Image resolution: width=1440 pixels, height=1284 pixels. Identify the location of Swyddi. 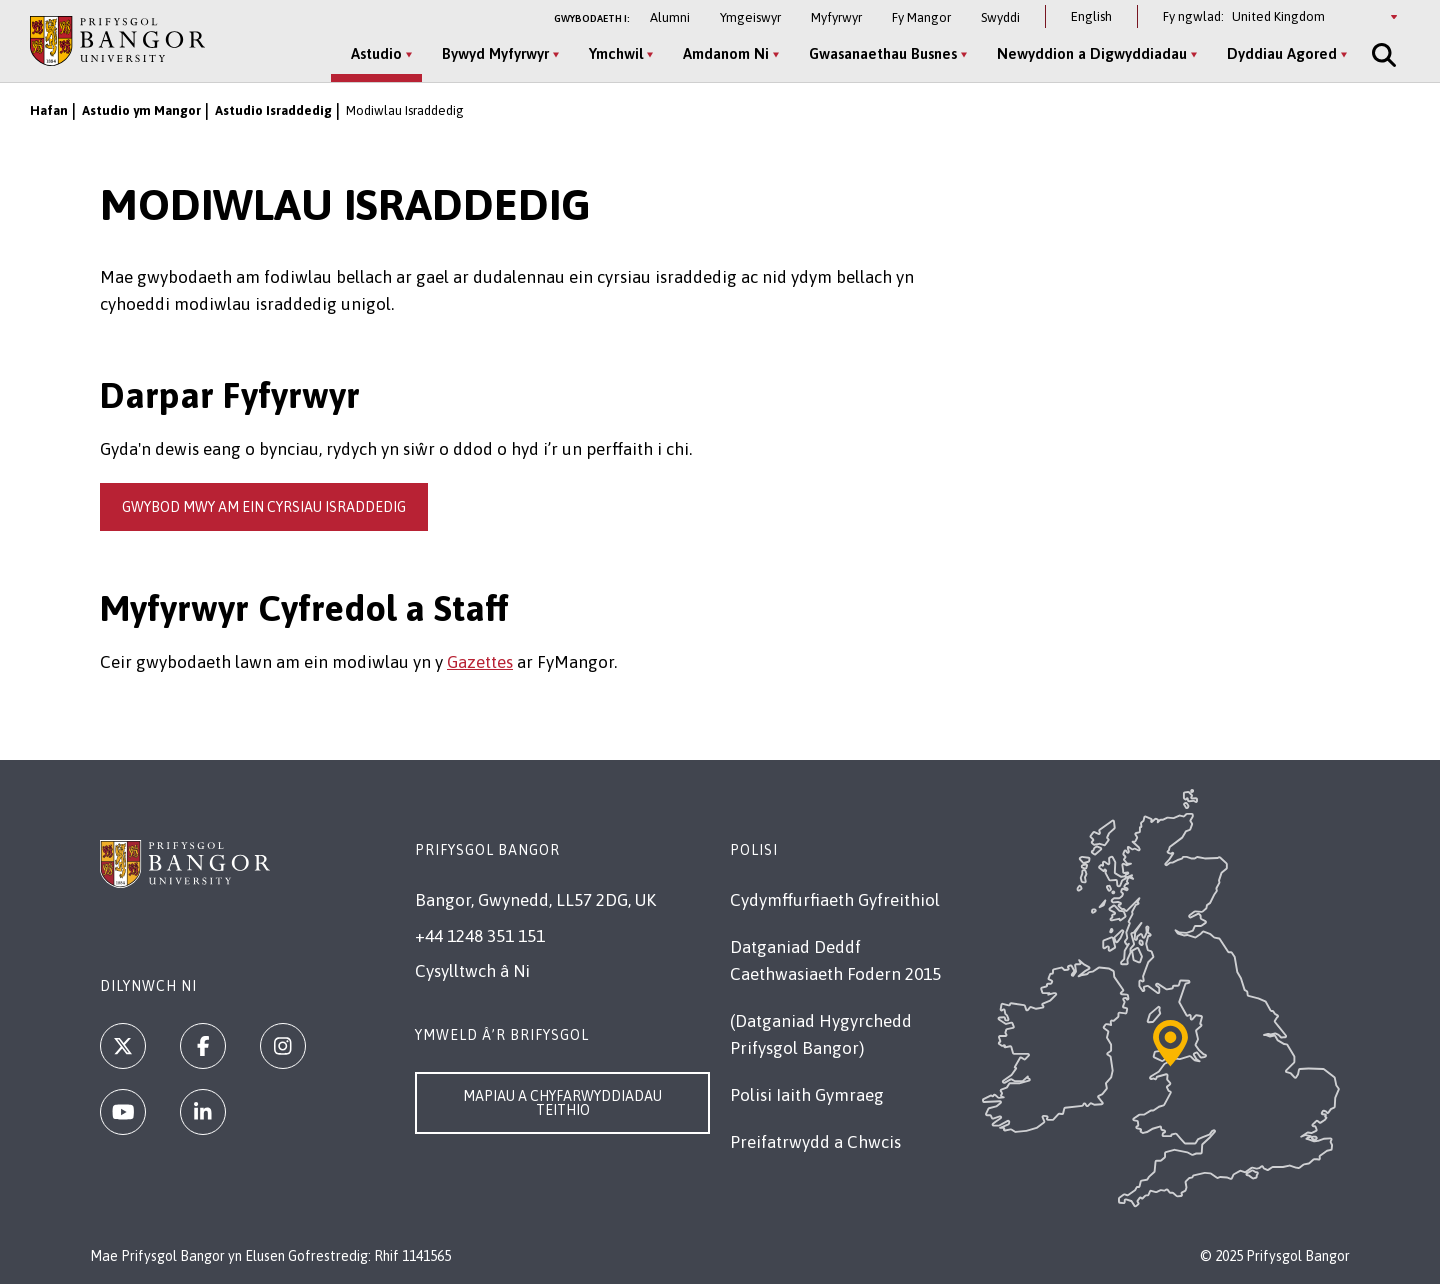
(1000, 17).